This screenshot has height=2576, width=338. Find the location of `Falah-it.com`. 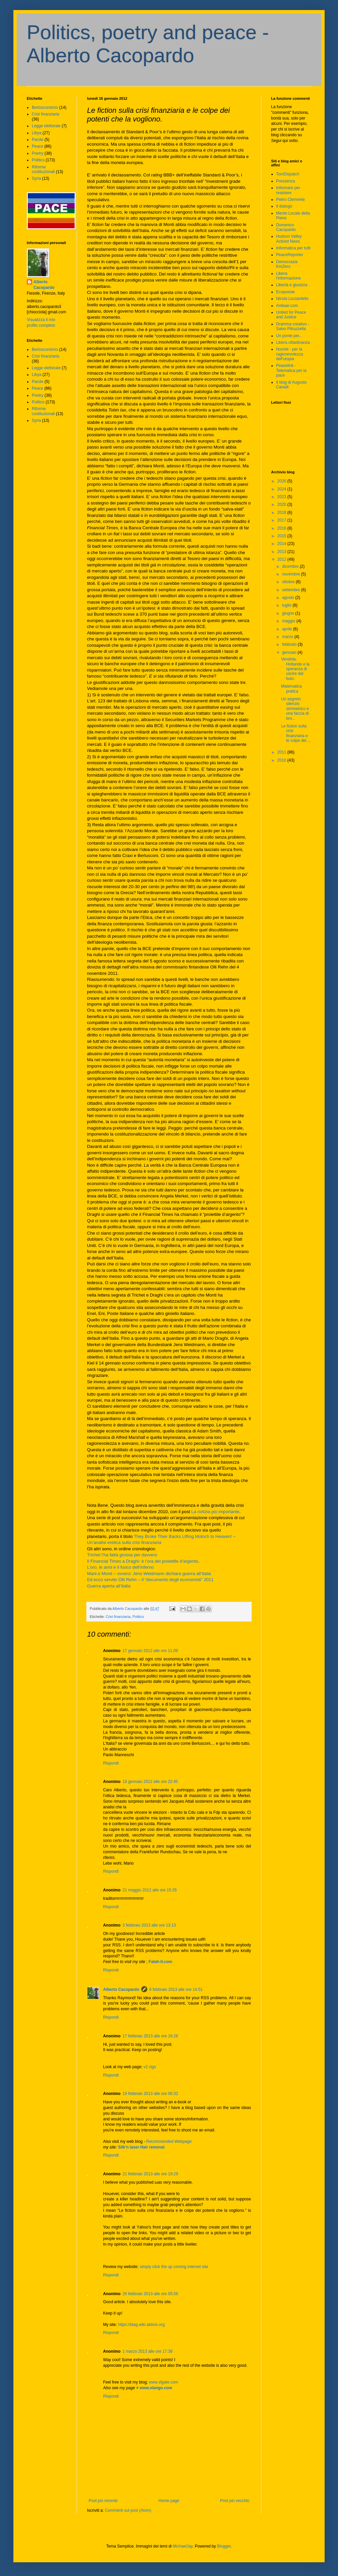

Falah-it.com is located at coordinates (160, 1961).